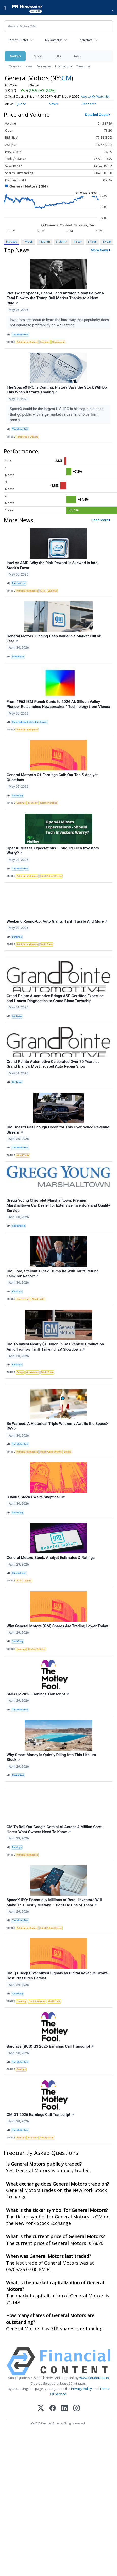 The height and width of the screenshot is (2576, 117). Describe the element at coordinates (38, 1694) in the screenshot. I see `SMG Q2 2026 Earnings Transcript` at that location.